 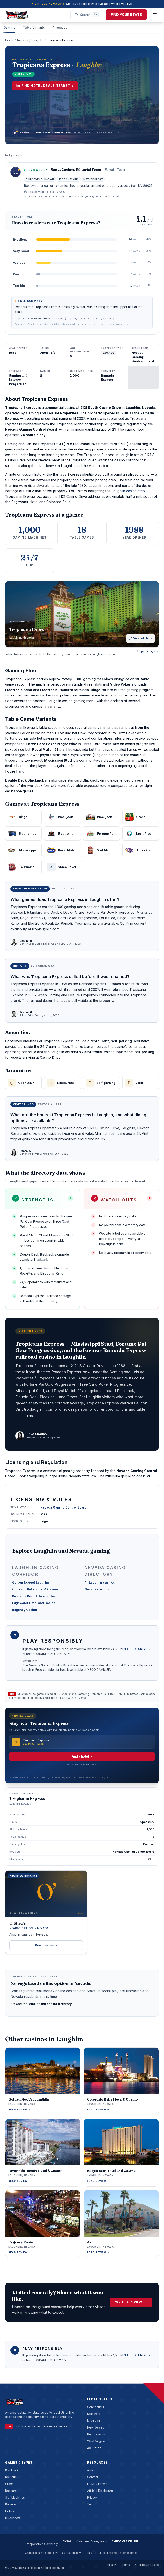 What do you see at coordinates (91, 2504) in the screenshot?
I see `Terms` at bounding box center [91, 2504].